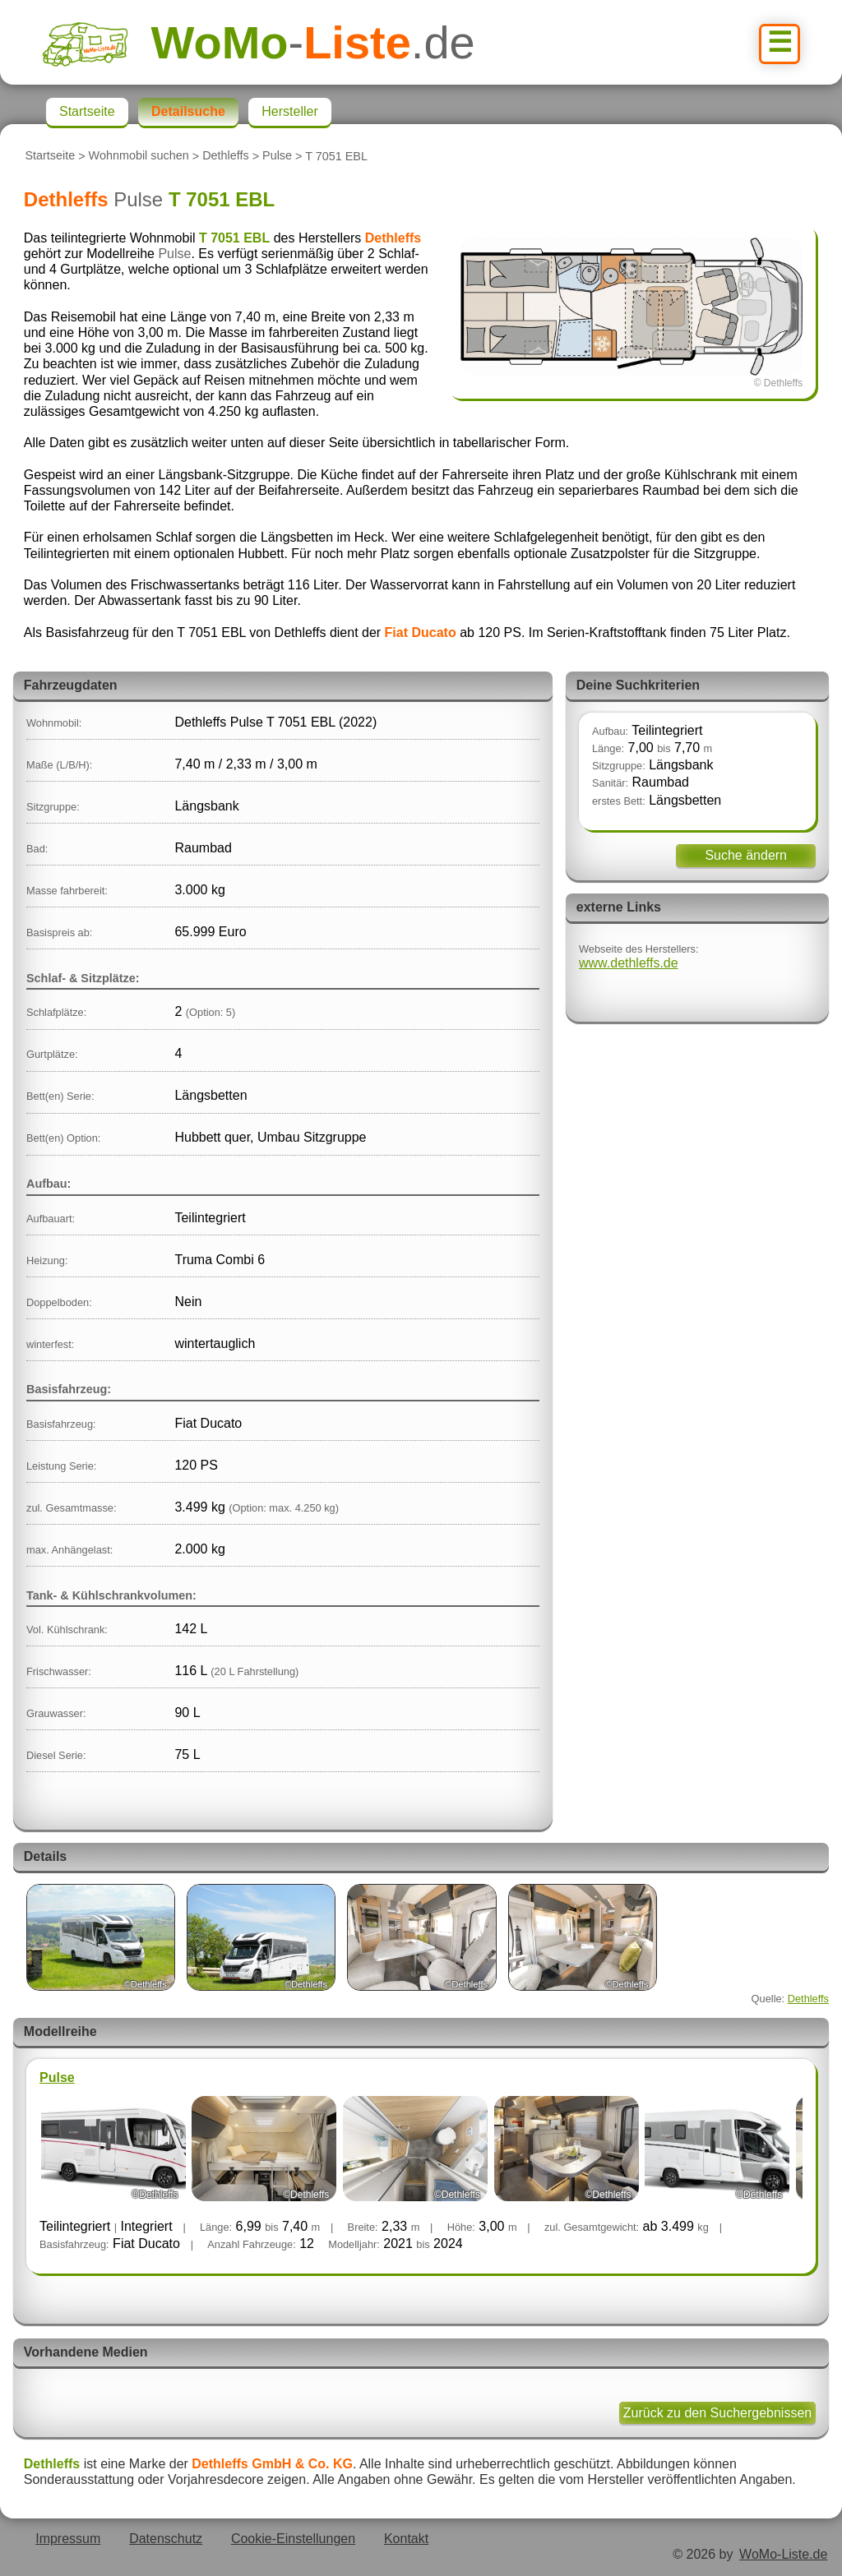 This screenshot has width=842, height=2576. Describe the element at coordinates (293, 2539) in the screenshot. I see `Cookie-Einstellungen` at that location.